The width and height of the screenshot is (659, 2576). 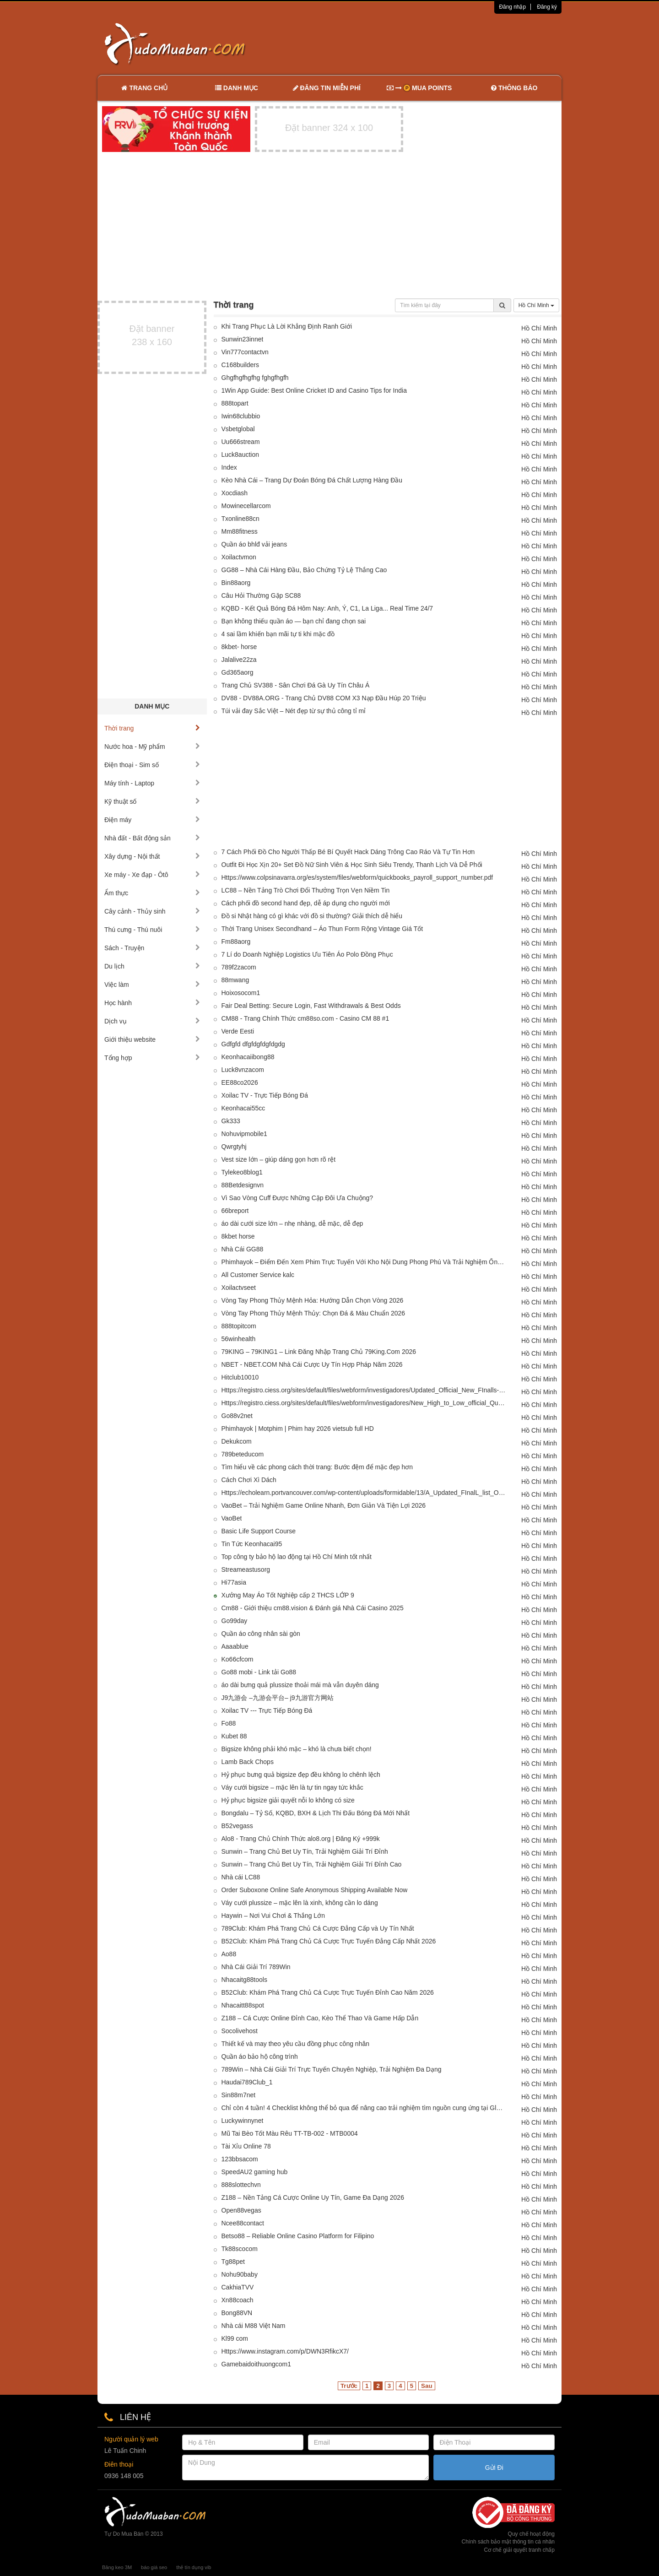 I want to click on Váy cưới plussize – mặc lên là xinh, không cần lo dáng, so click(x=299, y=1902).